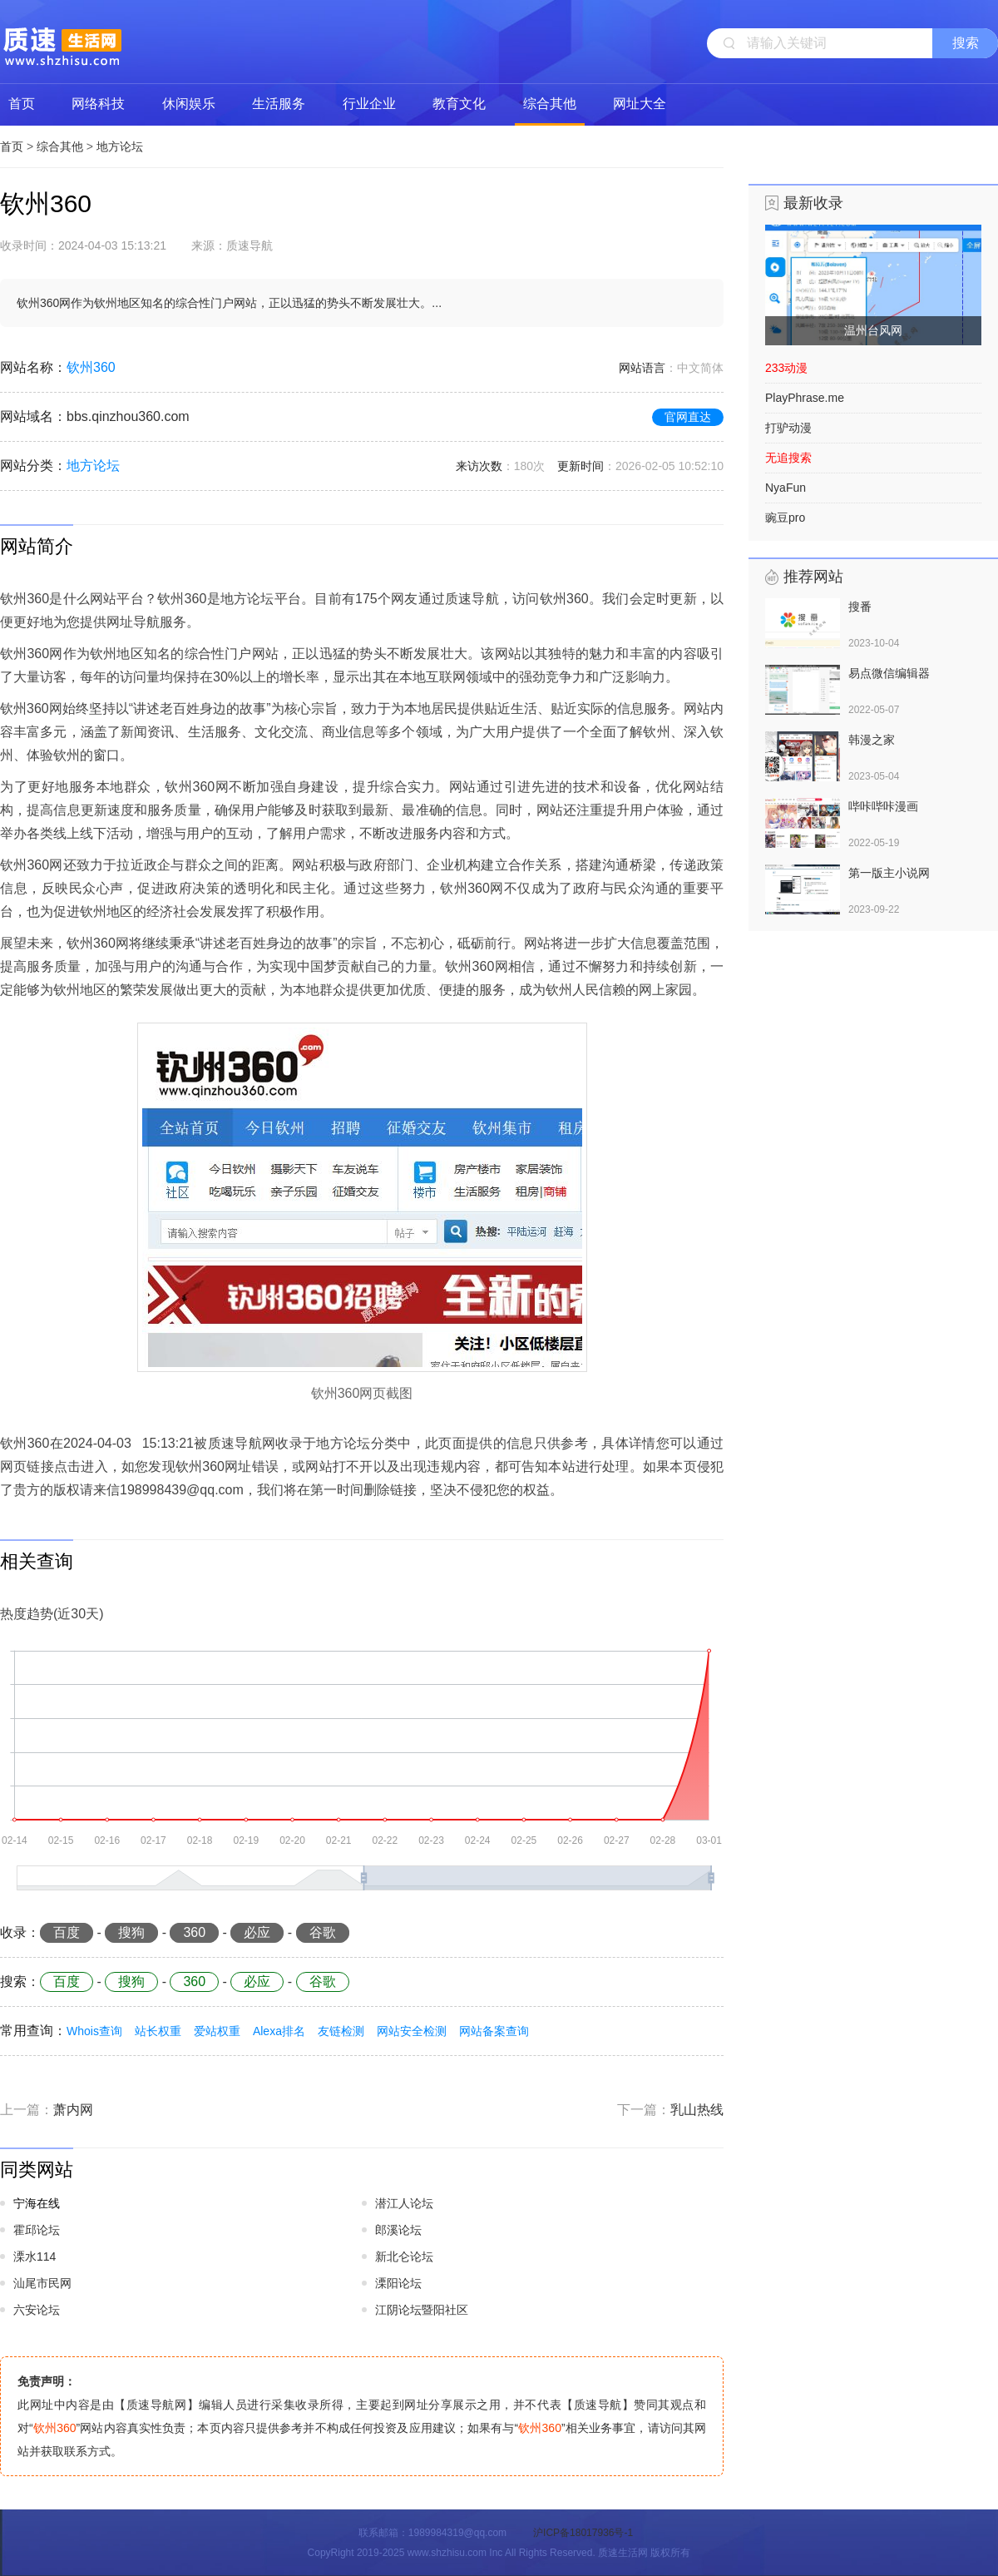 The width and height of the screenshot is (998, 2576). I want to click on 搜狗, so click(131, 1932).